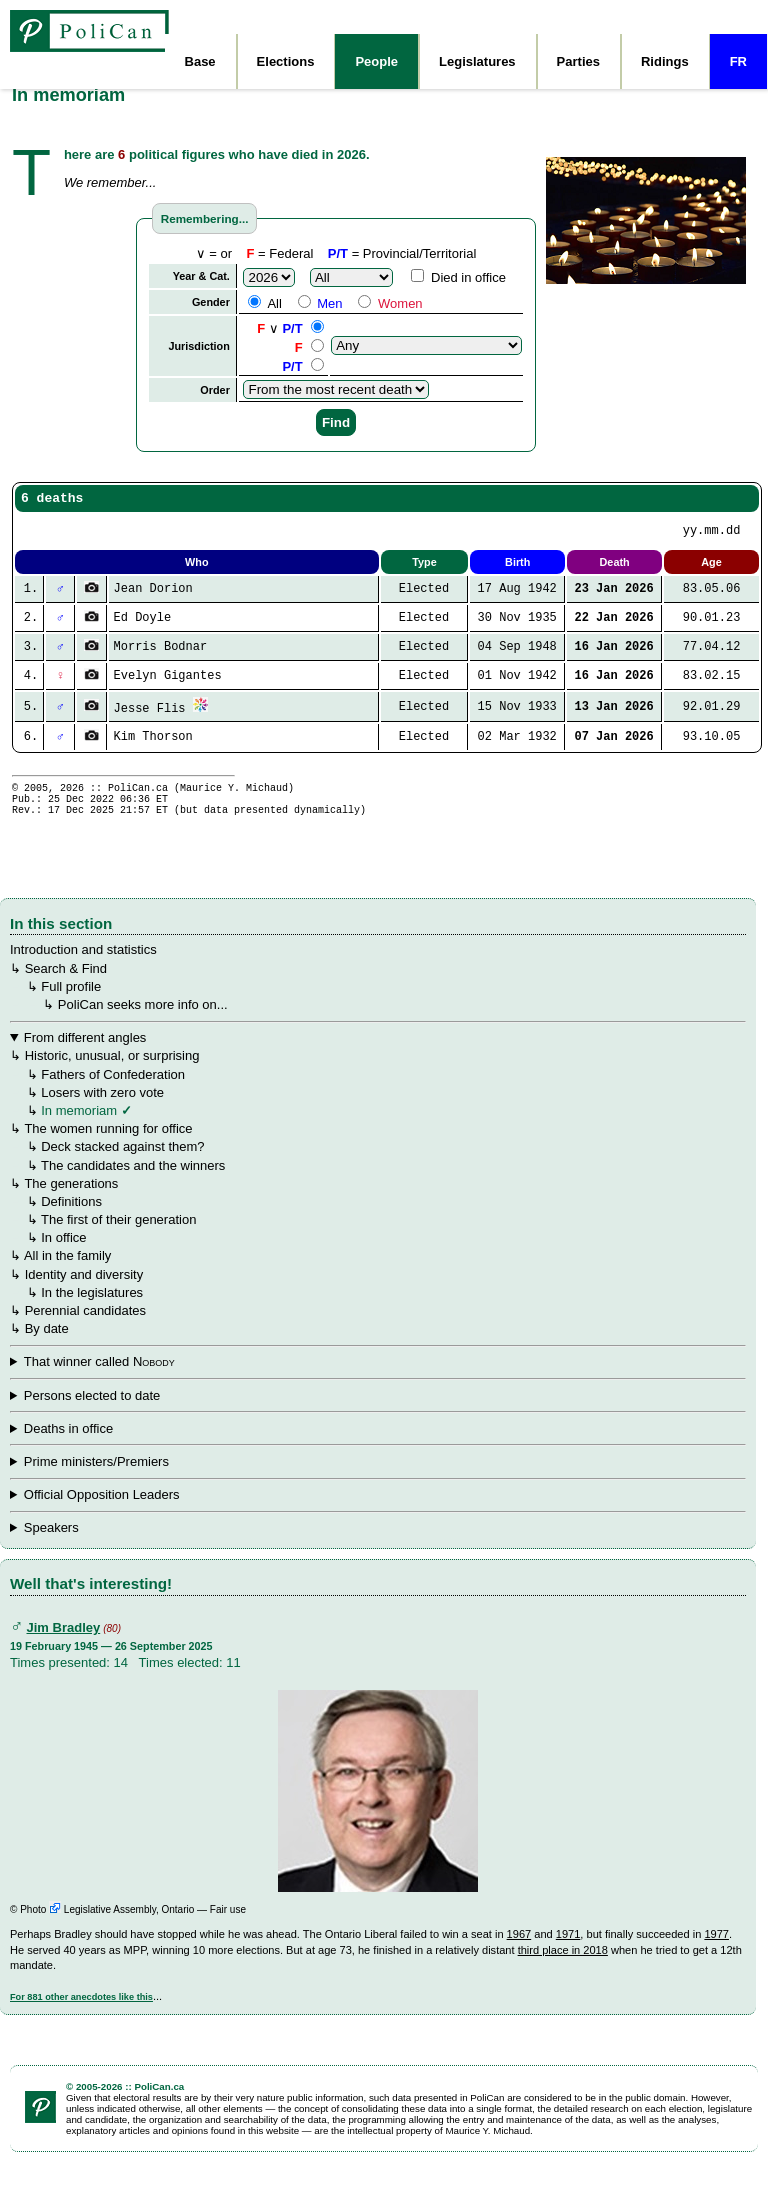 The height and width of the screenshot is (2192, 768). Describe the element at coordinates (63, 1257) in the screenshot. I see `In office` at that location.